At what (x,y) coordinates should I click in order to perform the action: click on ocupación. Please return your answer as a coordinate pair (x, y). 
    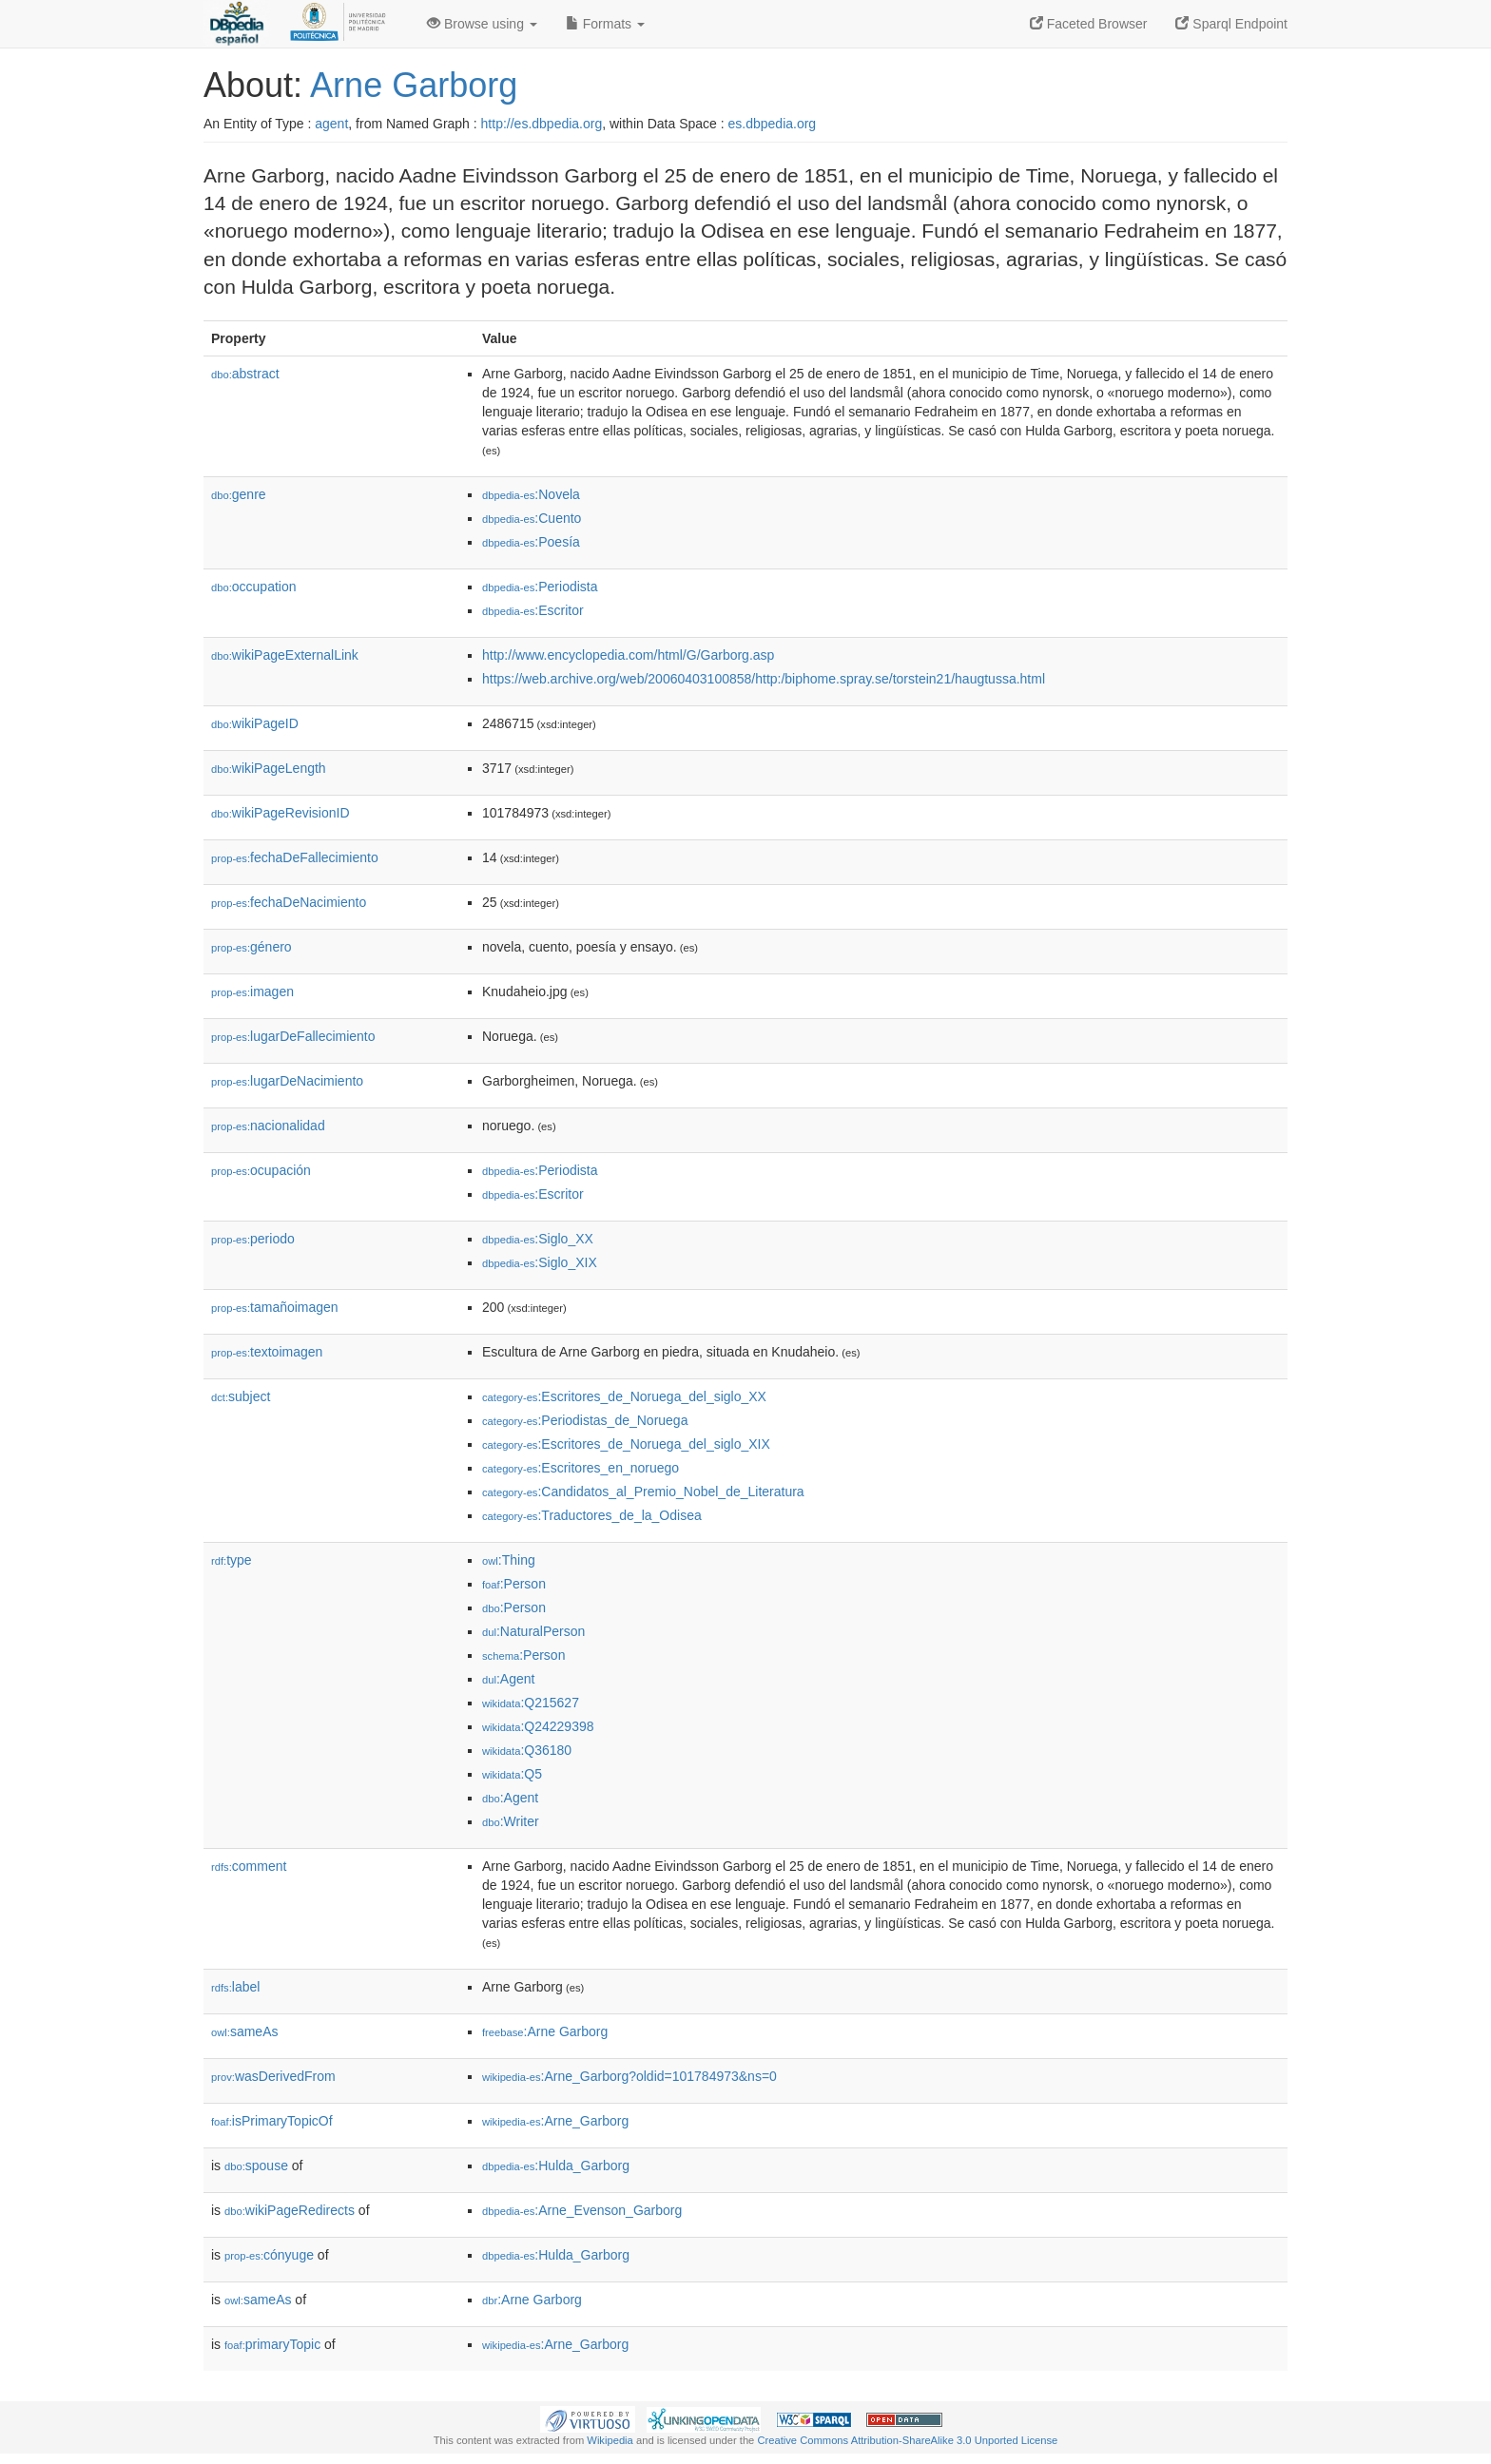
    Looking at the image, I should click on (261, 1170).